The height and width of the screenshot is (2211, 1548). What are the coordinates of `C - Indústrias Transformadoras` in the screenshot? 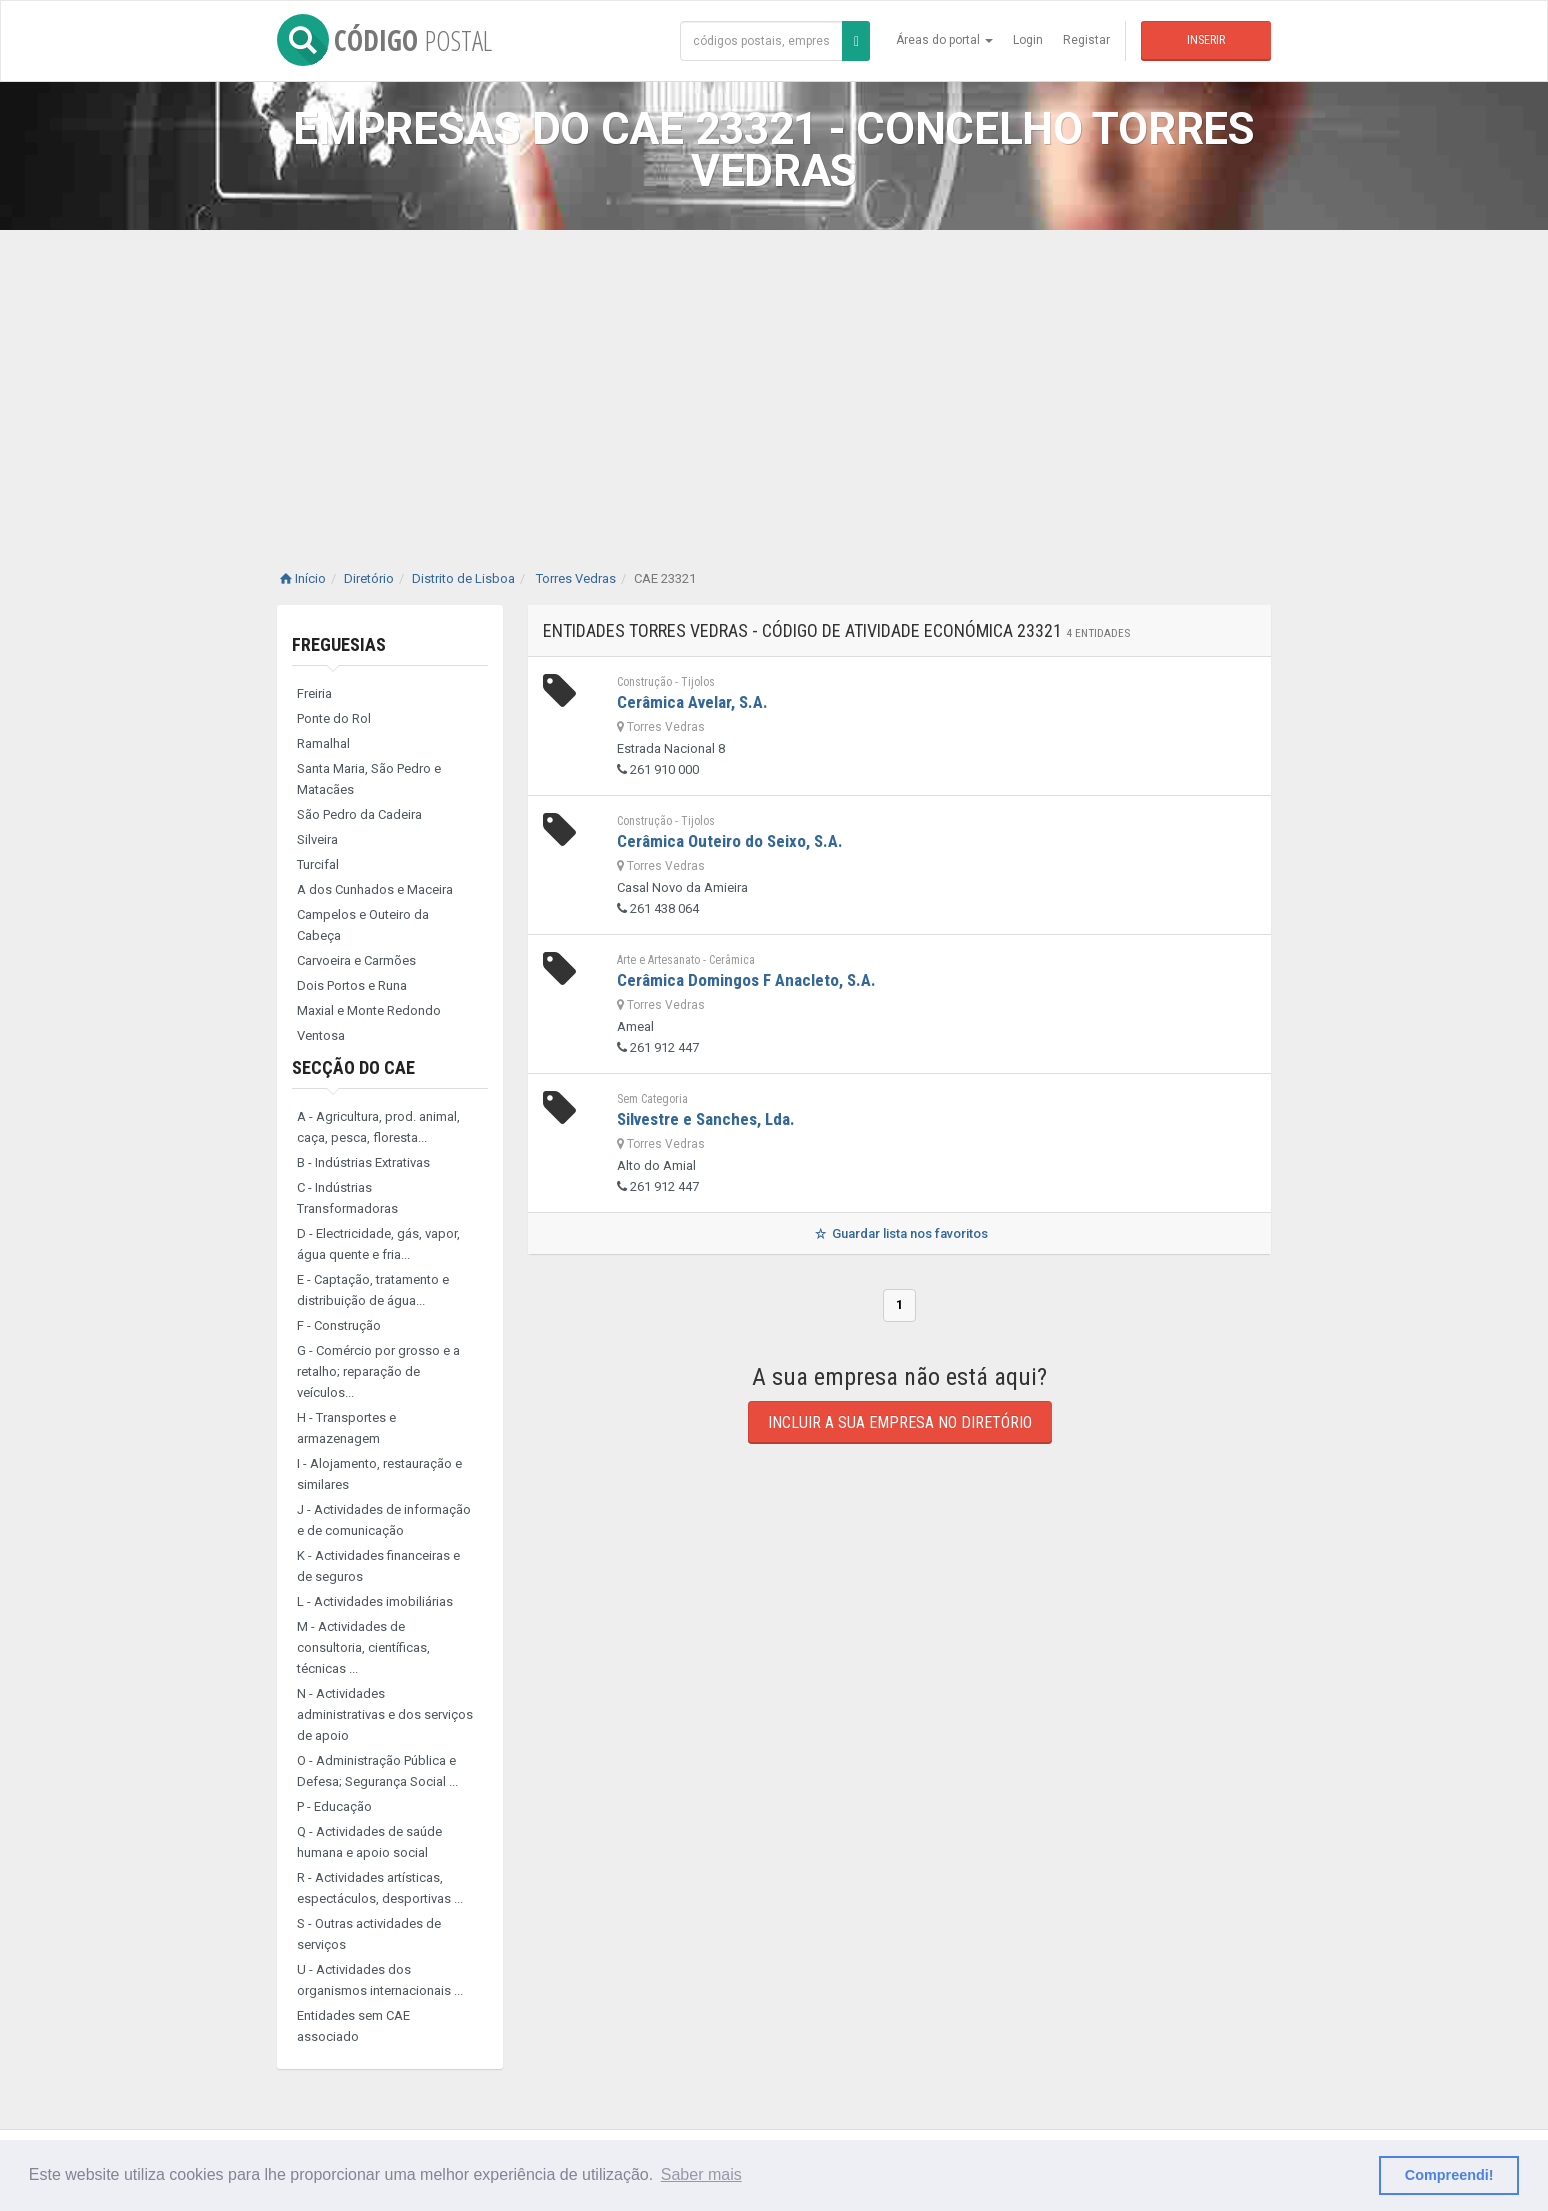 It's located at (347, 1198).